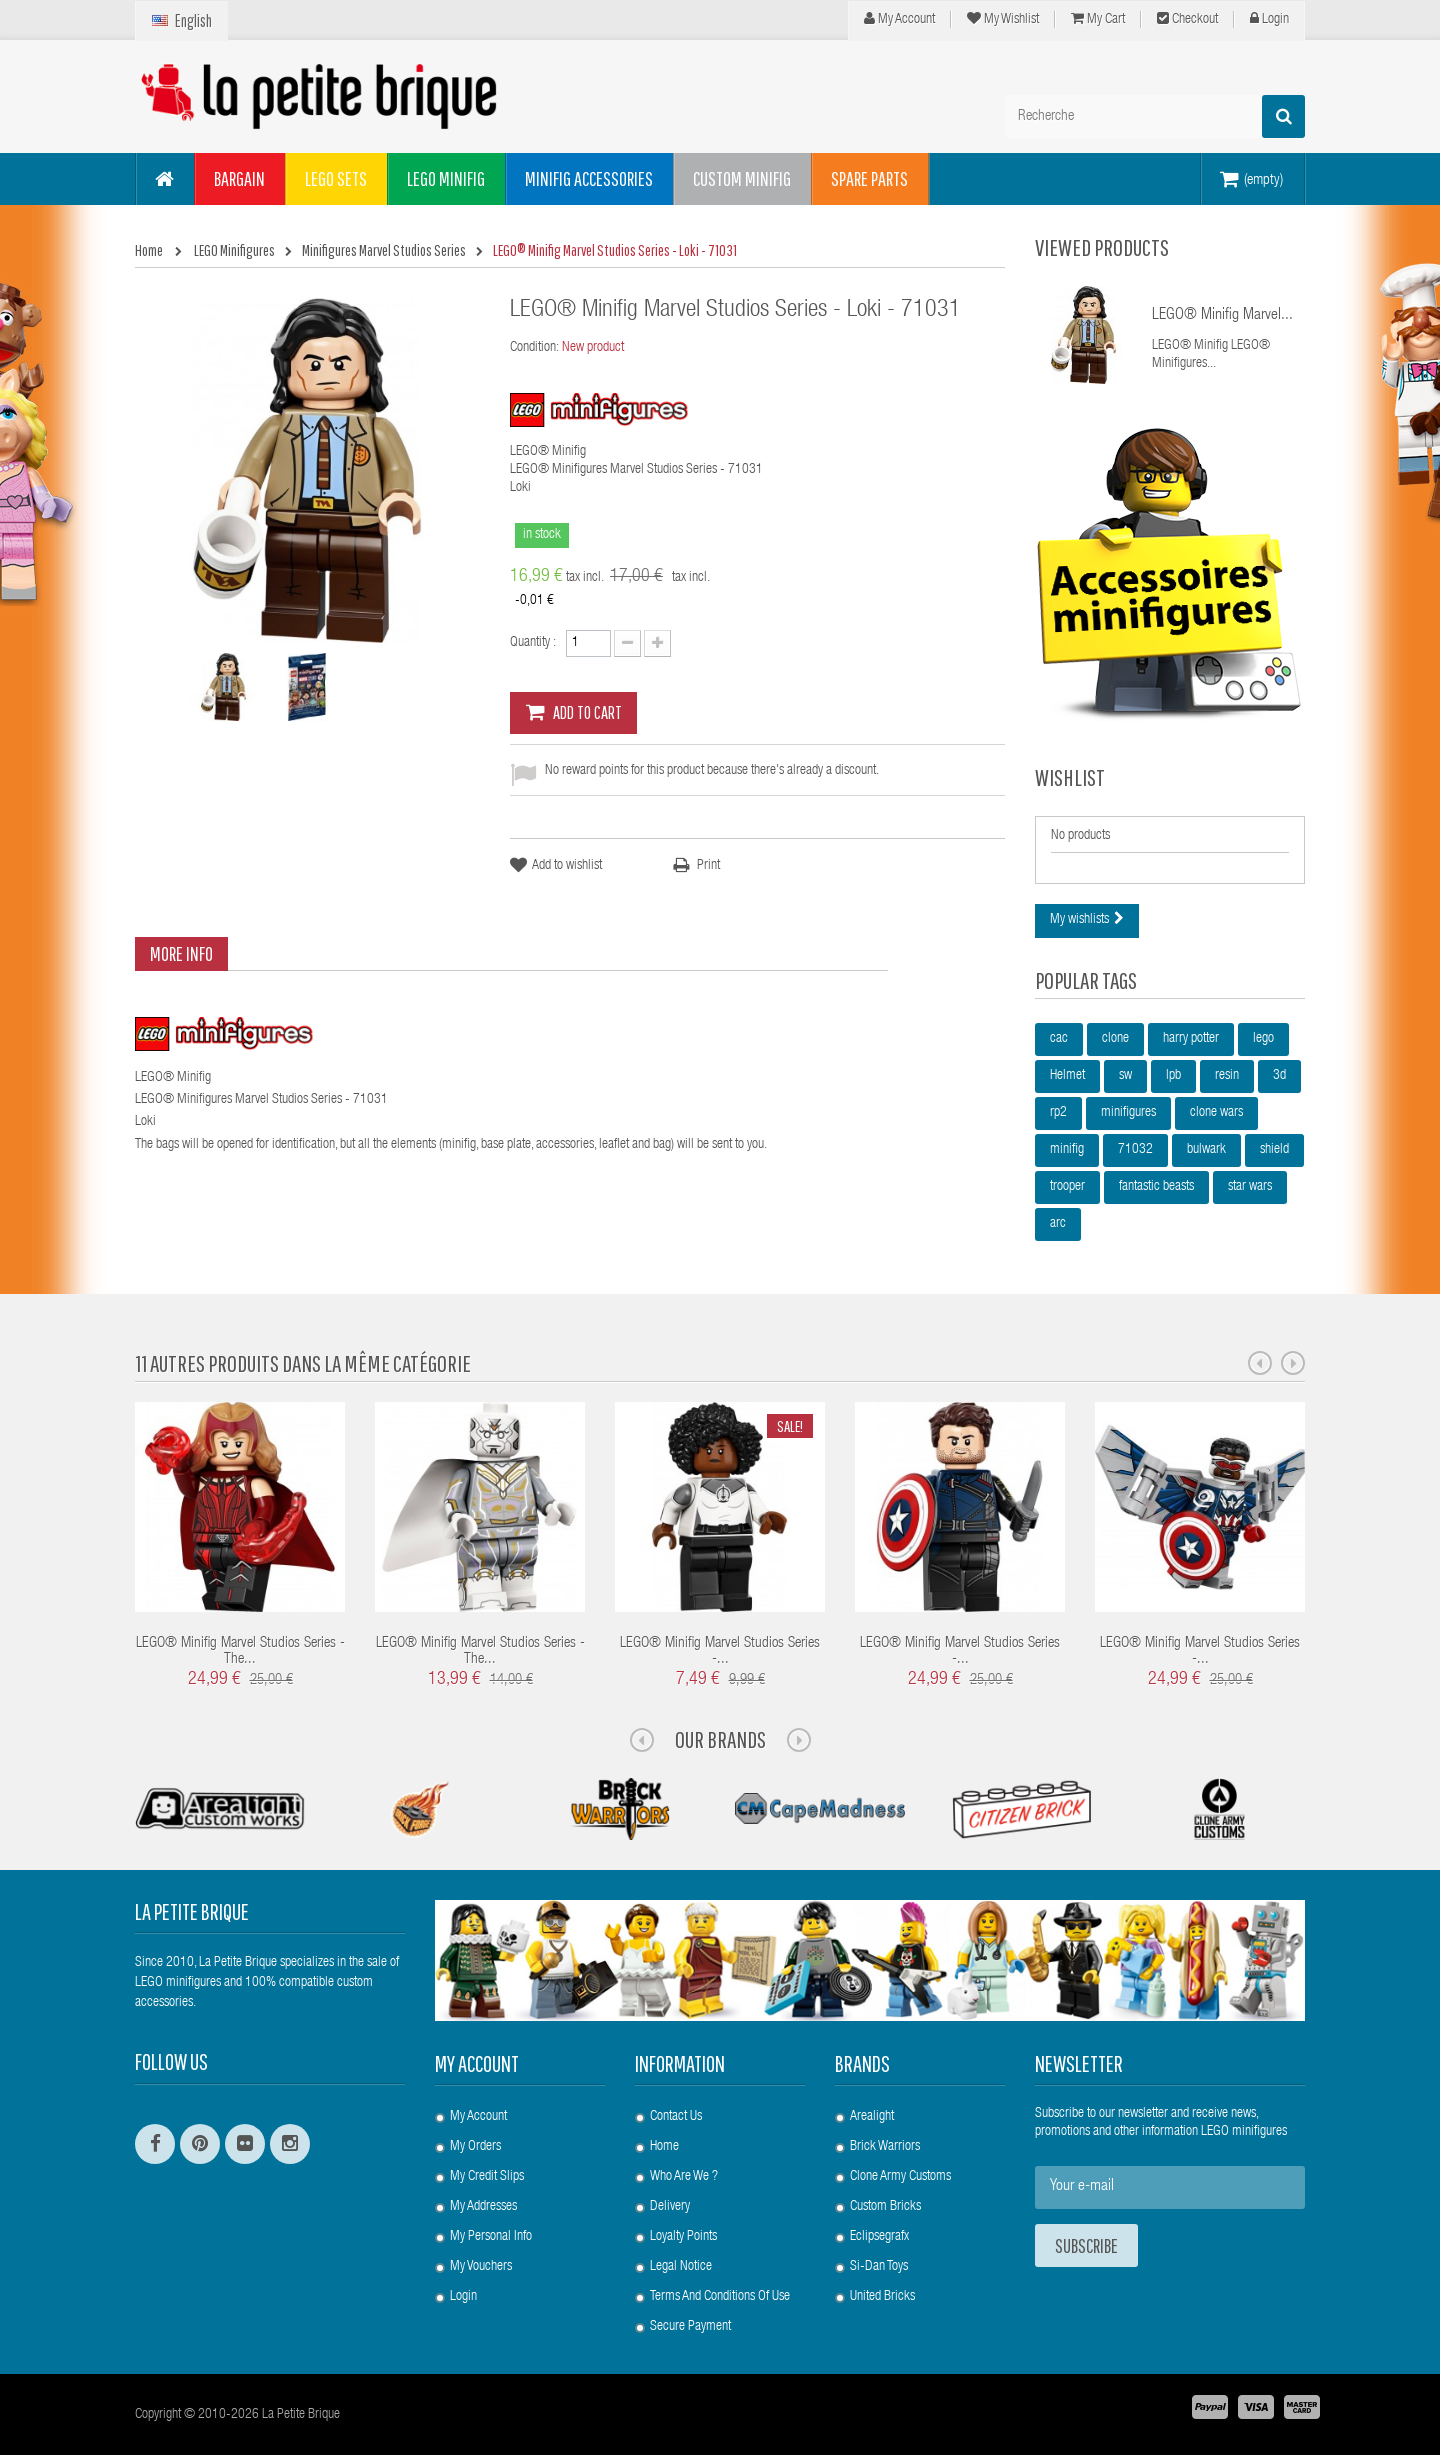 Image resolution: width=1440 pixels, height=2455 pixels. Describe the element at coordinates (1067, 1150) in the screenshot. I see `minifig` at that location.